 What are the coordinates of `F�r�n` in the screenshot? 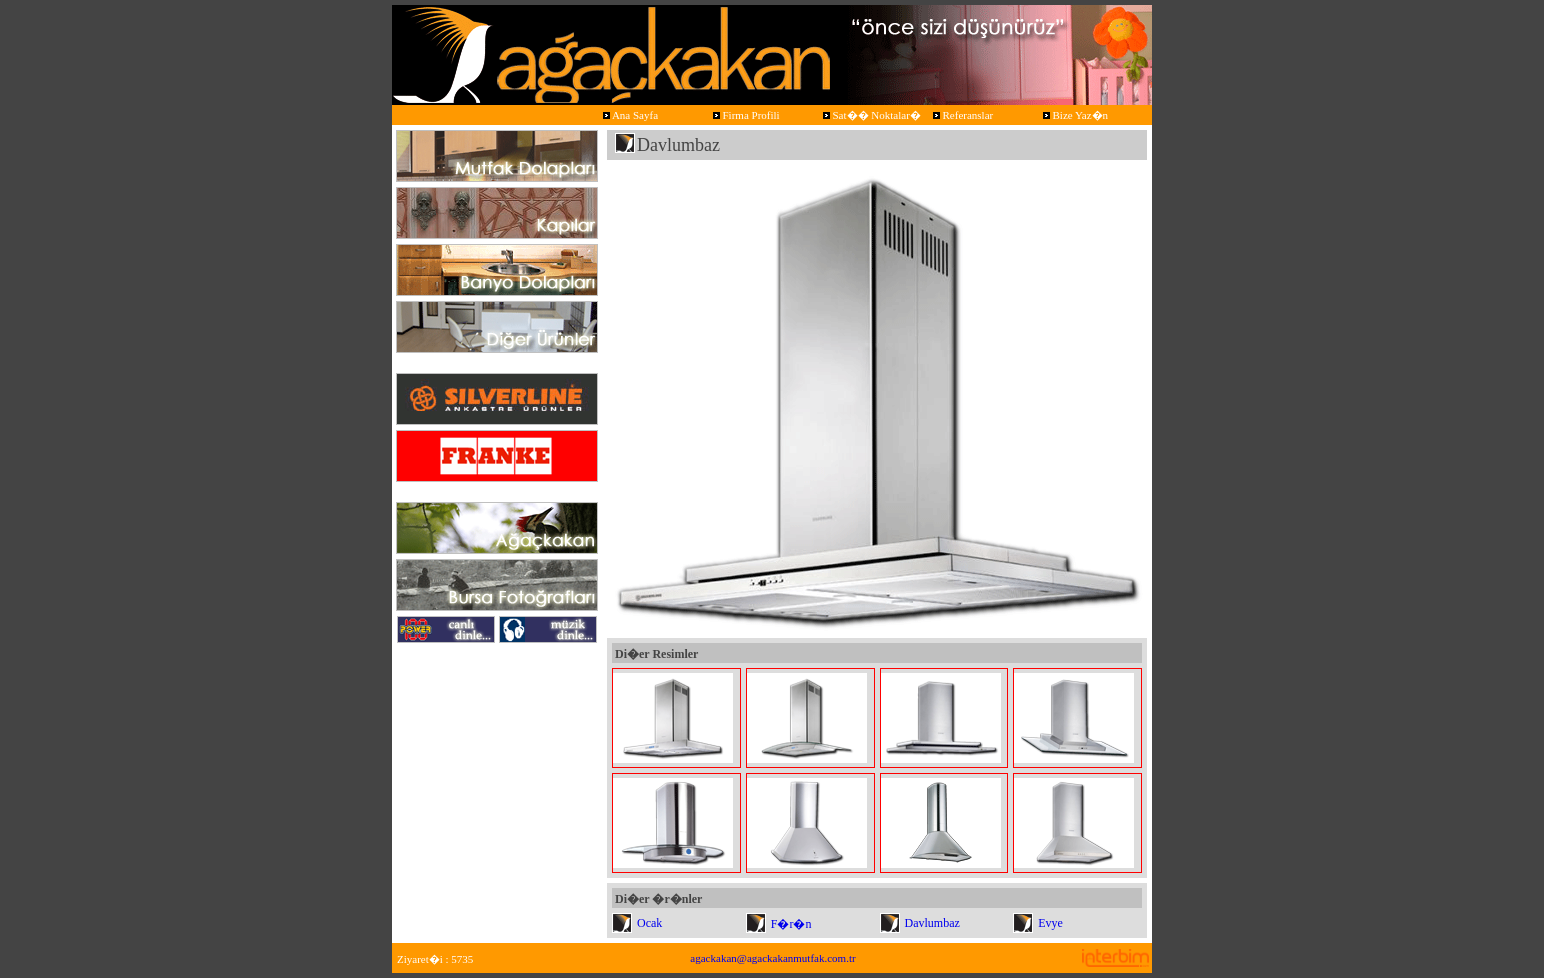 It's located at (791, 924).